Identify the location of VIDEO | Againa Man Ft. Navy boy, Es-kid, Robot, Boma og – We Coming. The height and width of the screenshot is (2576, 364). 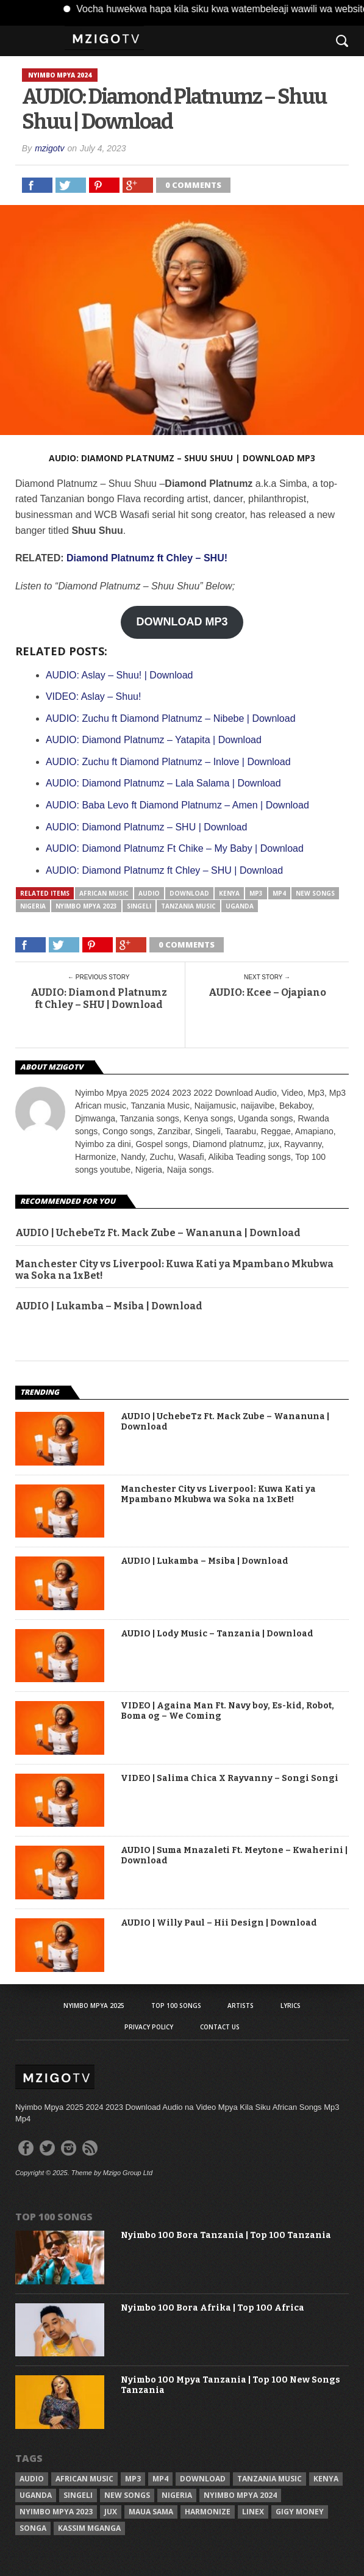
(227, 1711).